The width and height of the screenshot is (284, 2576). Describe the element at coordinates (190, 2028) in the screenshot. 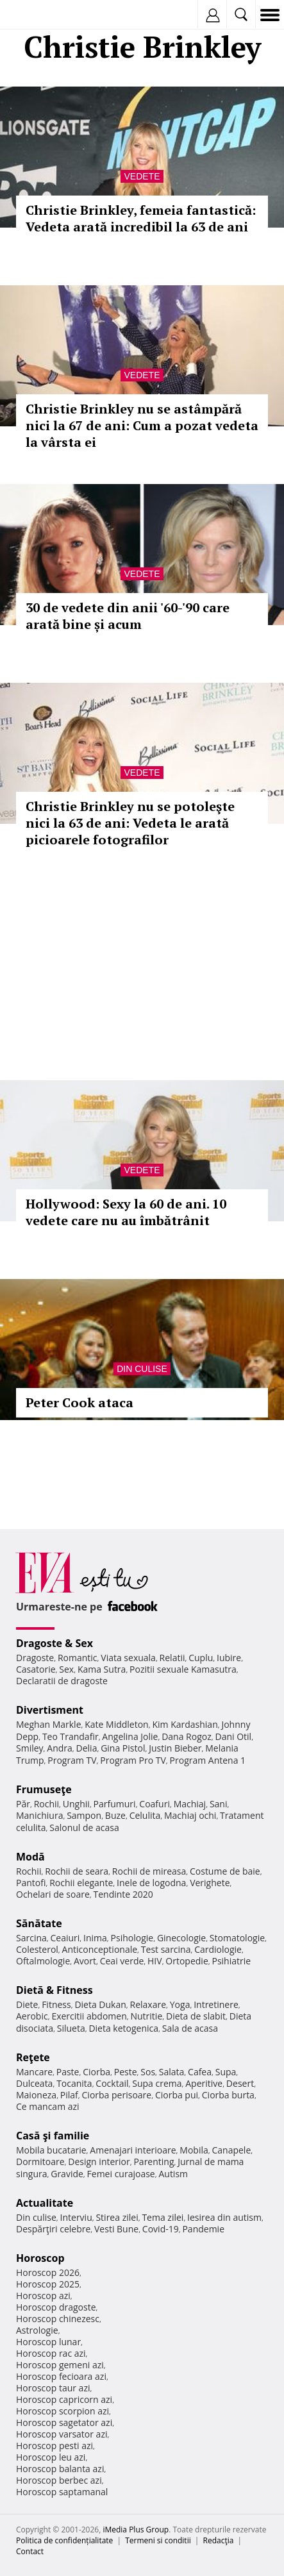

I see `Sala de acasa` at that location.